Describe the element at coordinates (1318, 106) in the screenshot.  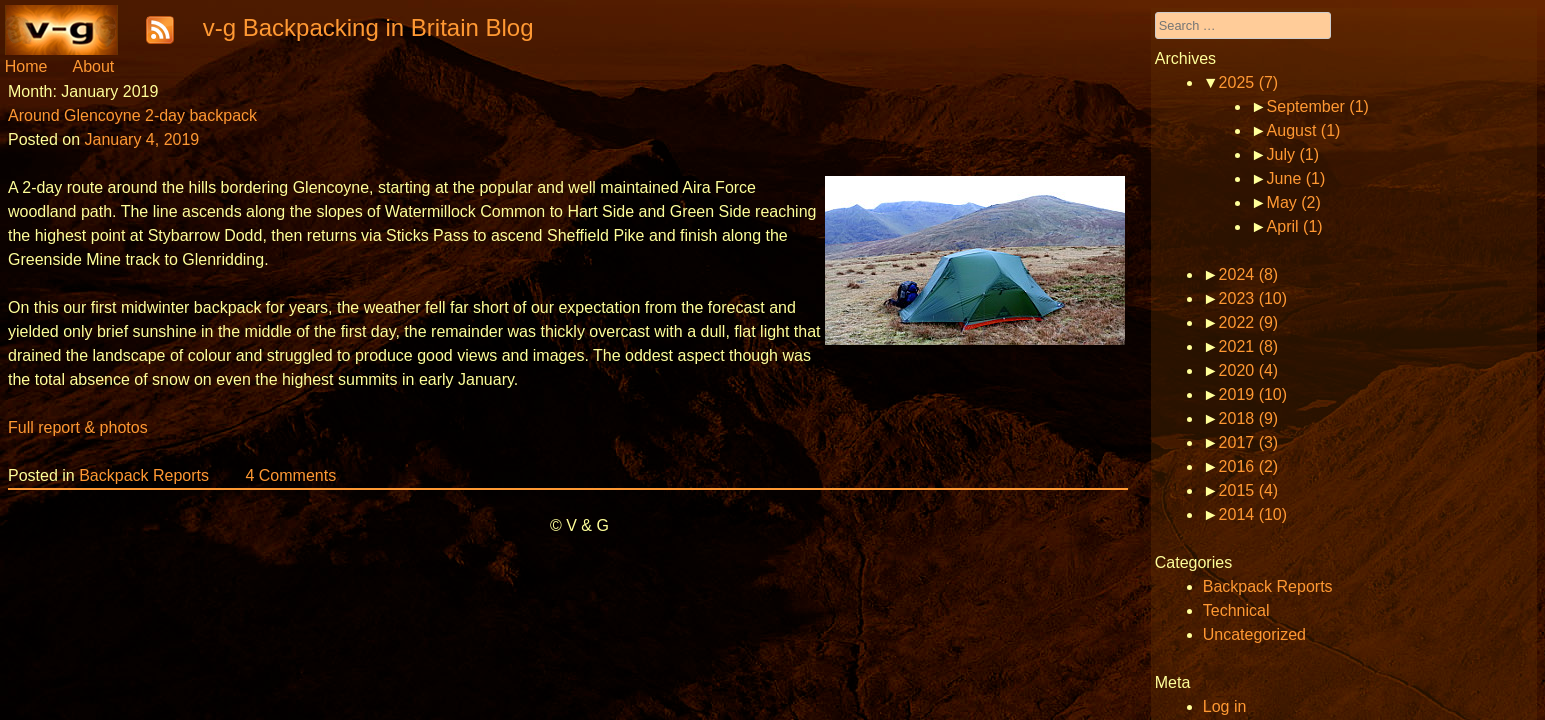
I see `September` at that location.